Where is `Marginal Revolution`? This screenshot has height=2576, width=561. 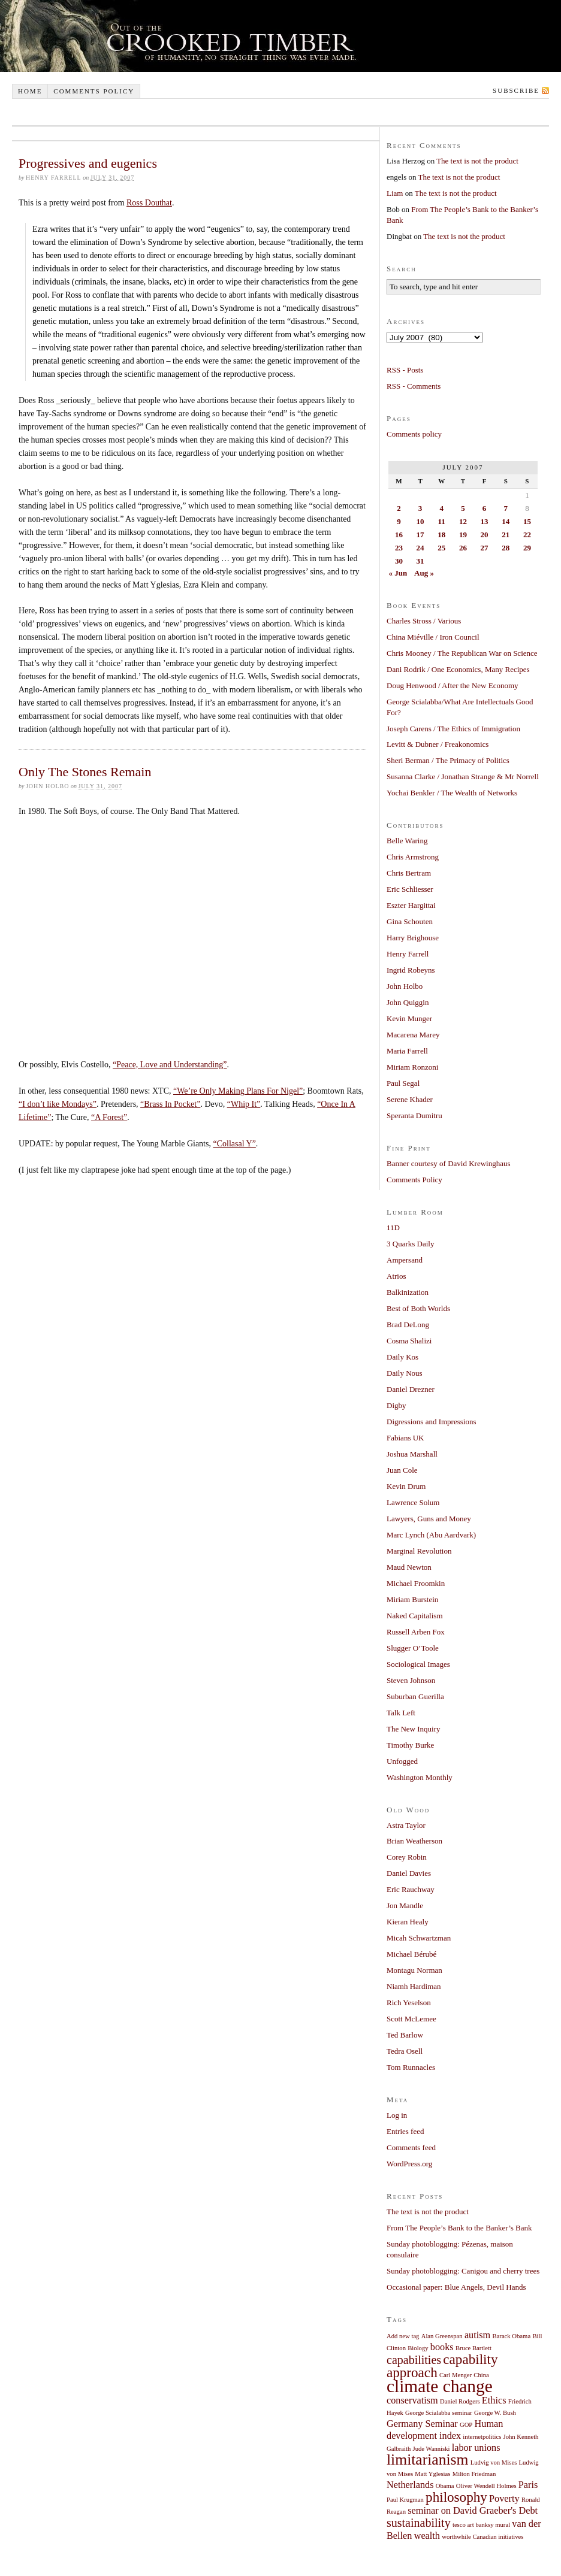 Marginal Revolution is located at coordinates (419, 1550).